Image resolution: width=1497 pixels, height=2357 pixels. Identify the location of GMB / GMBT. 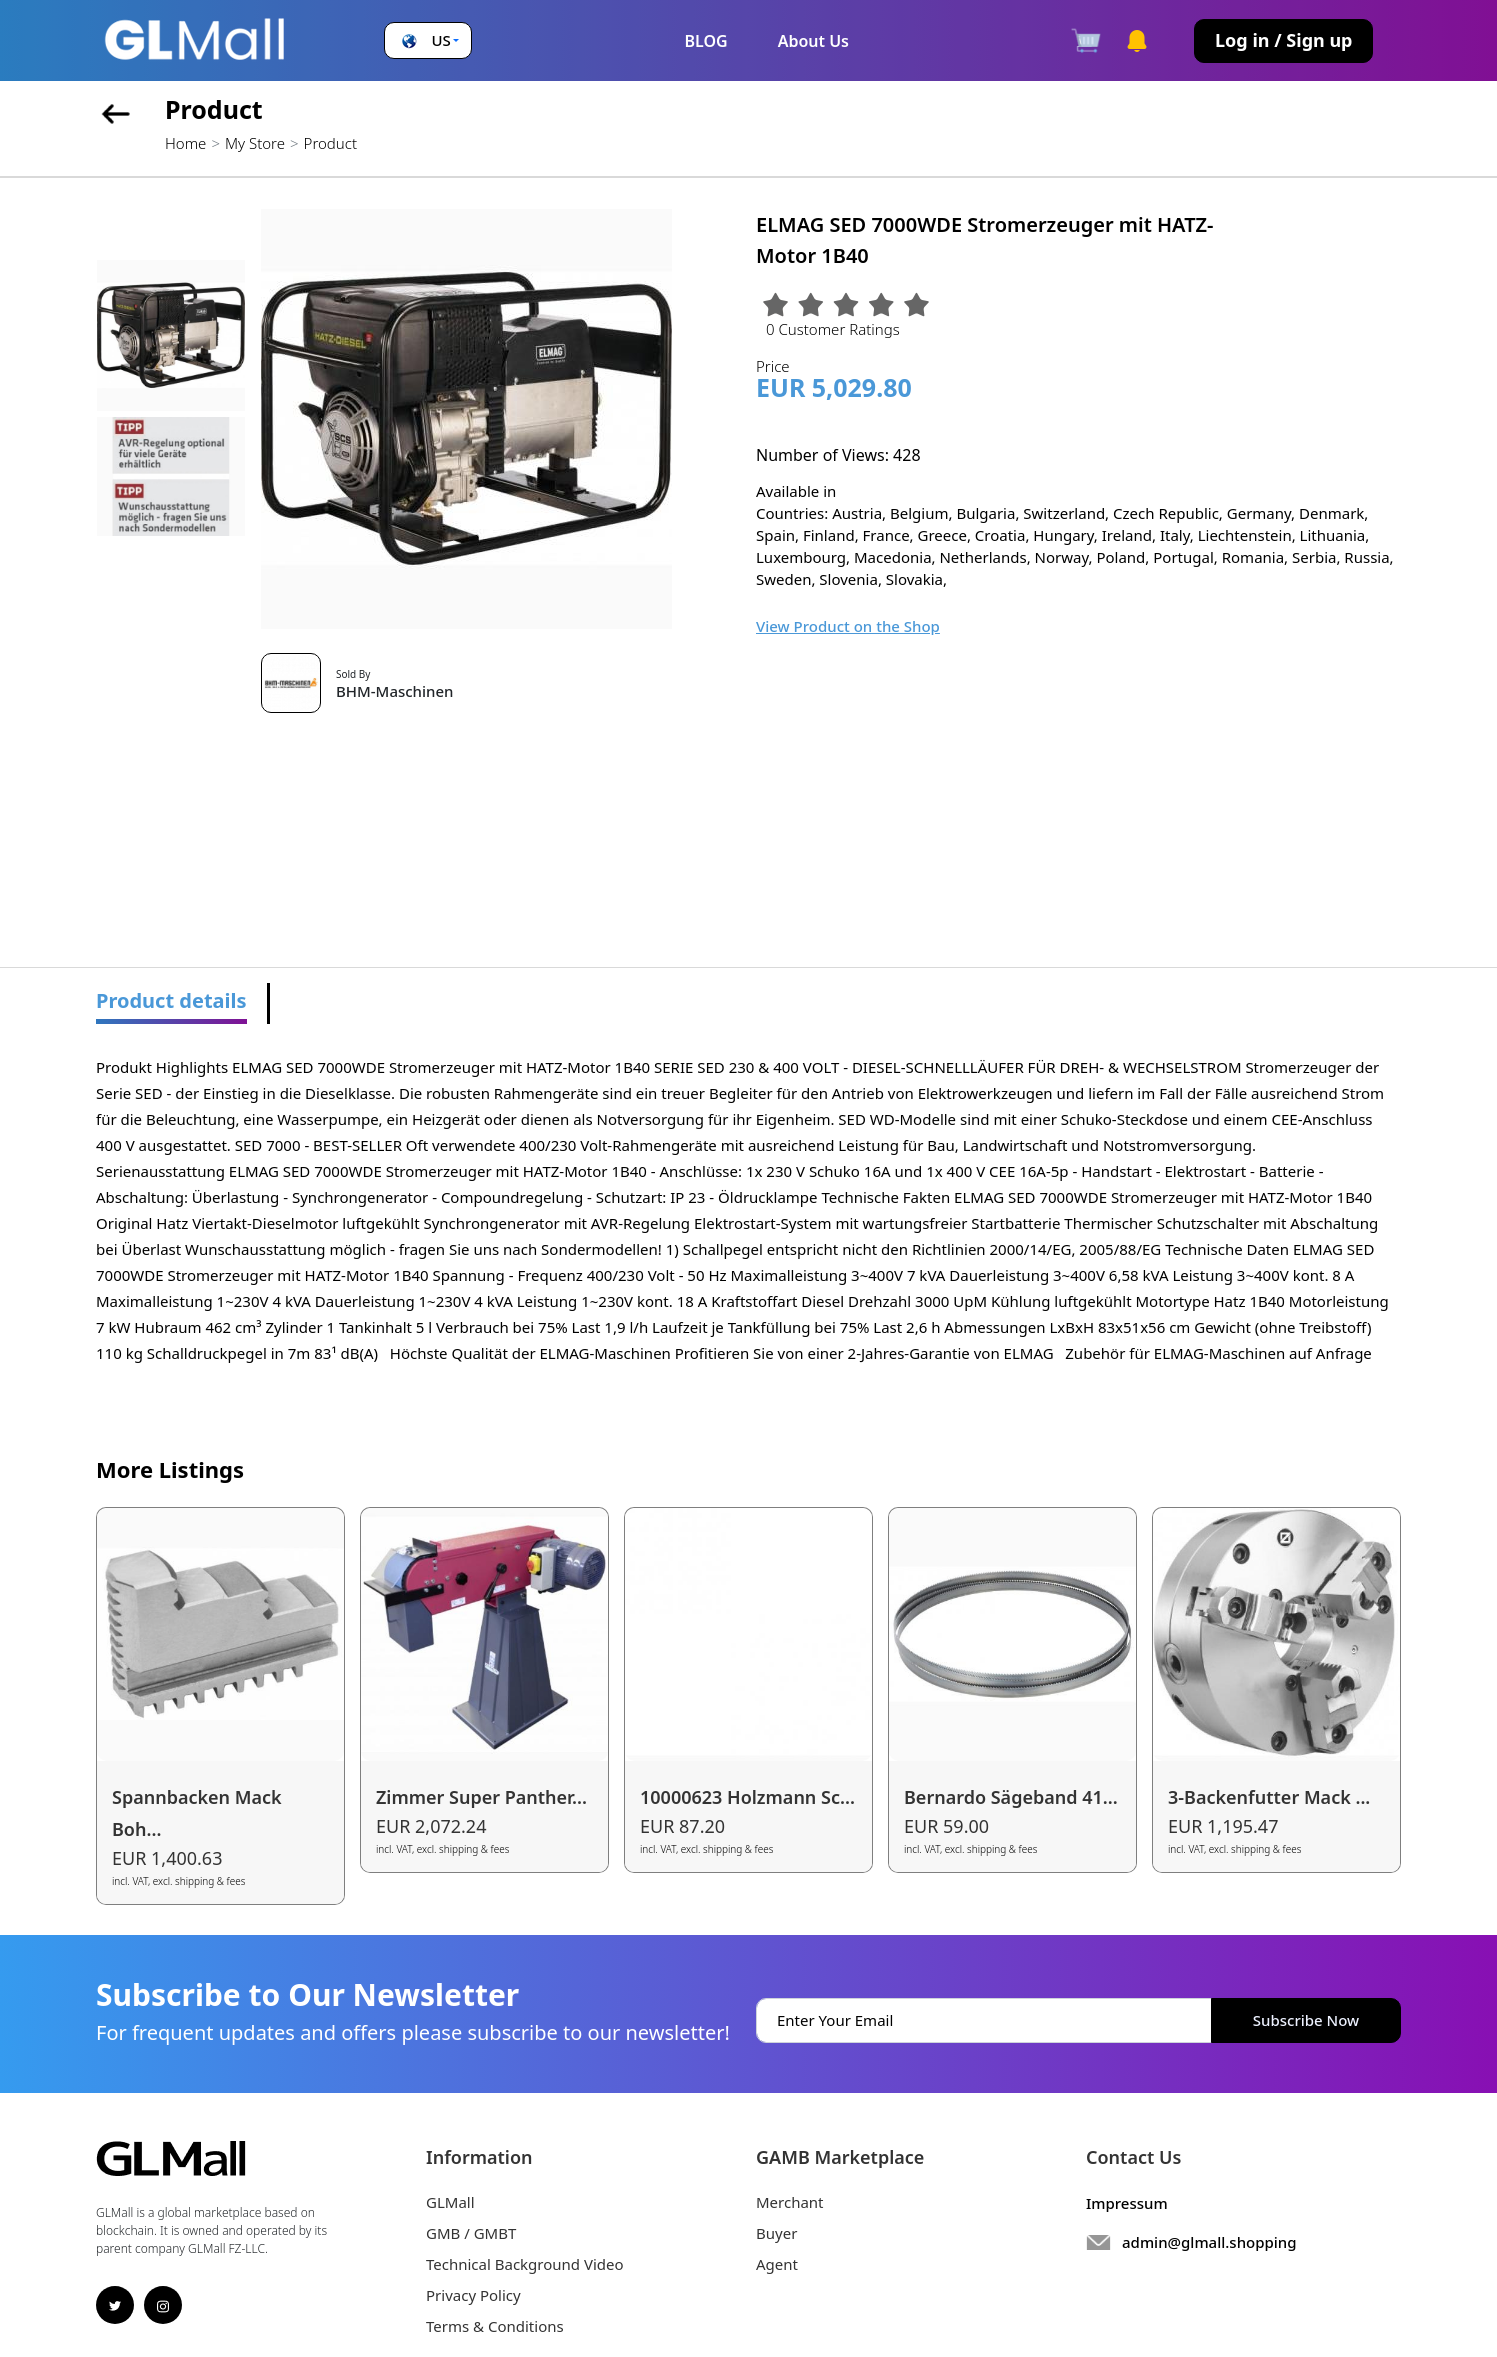
(471, 2233).